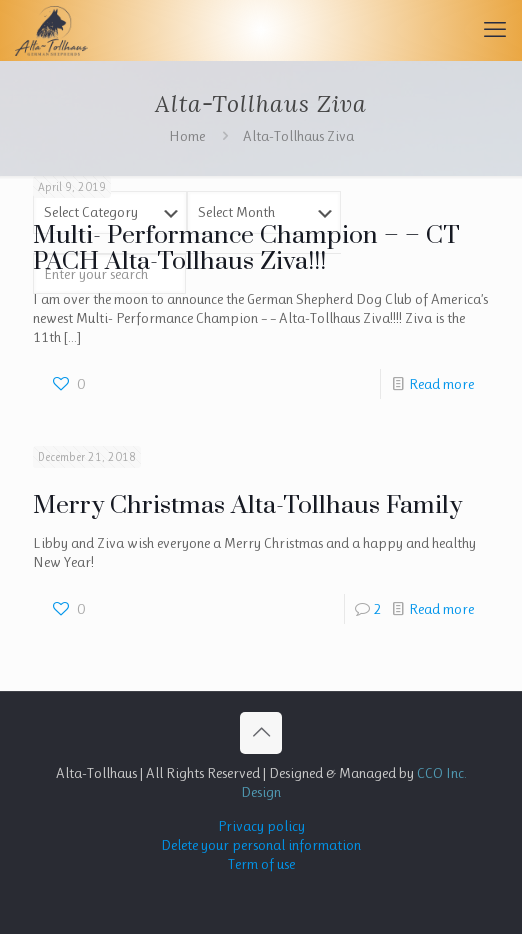 This screenshot has width=522, height=934. I want to click on Multi- Performance Champion – – CT PACH Alta-Tollhaus Ziva!!!, so click(246, 248).